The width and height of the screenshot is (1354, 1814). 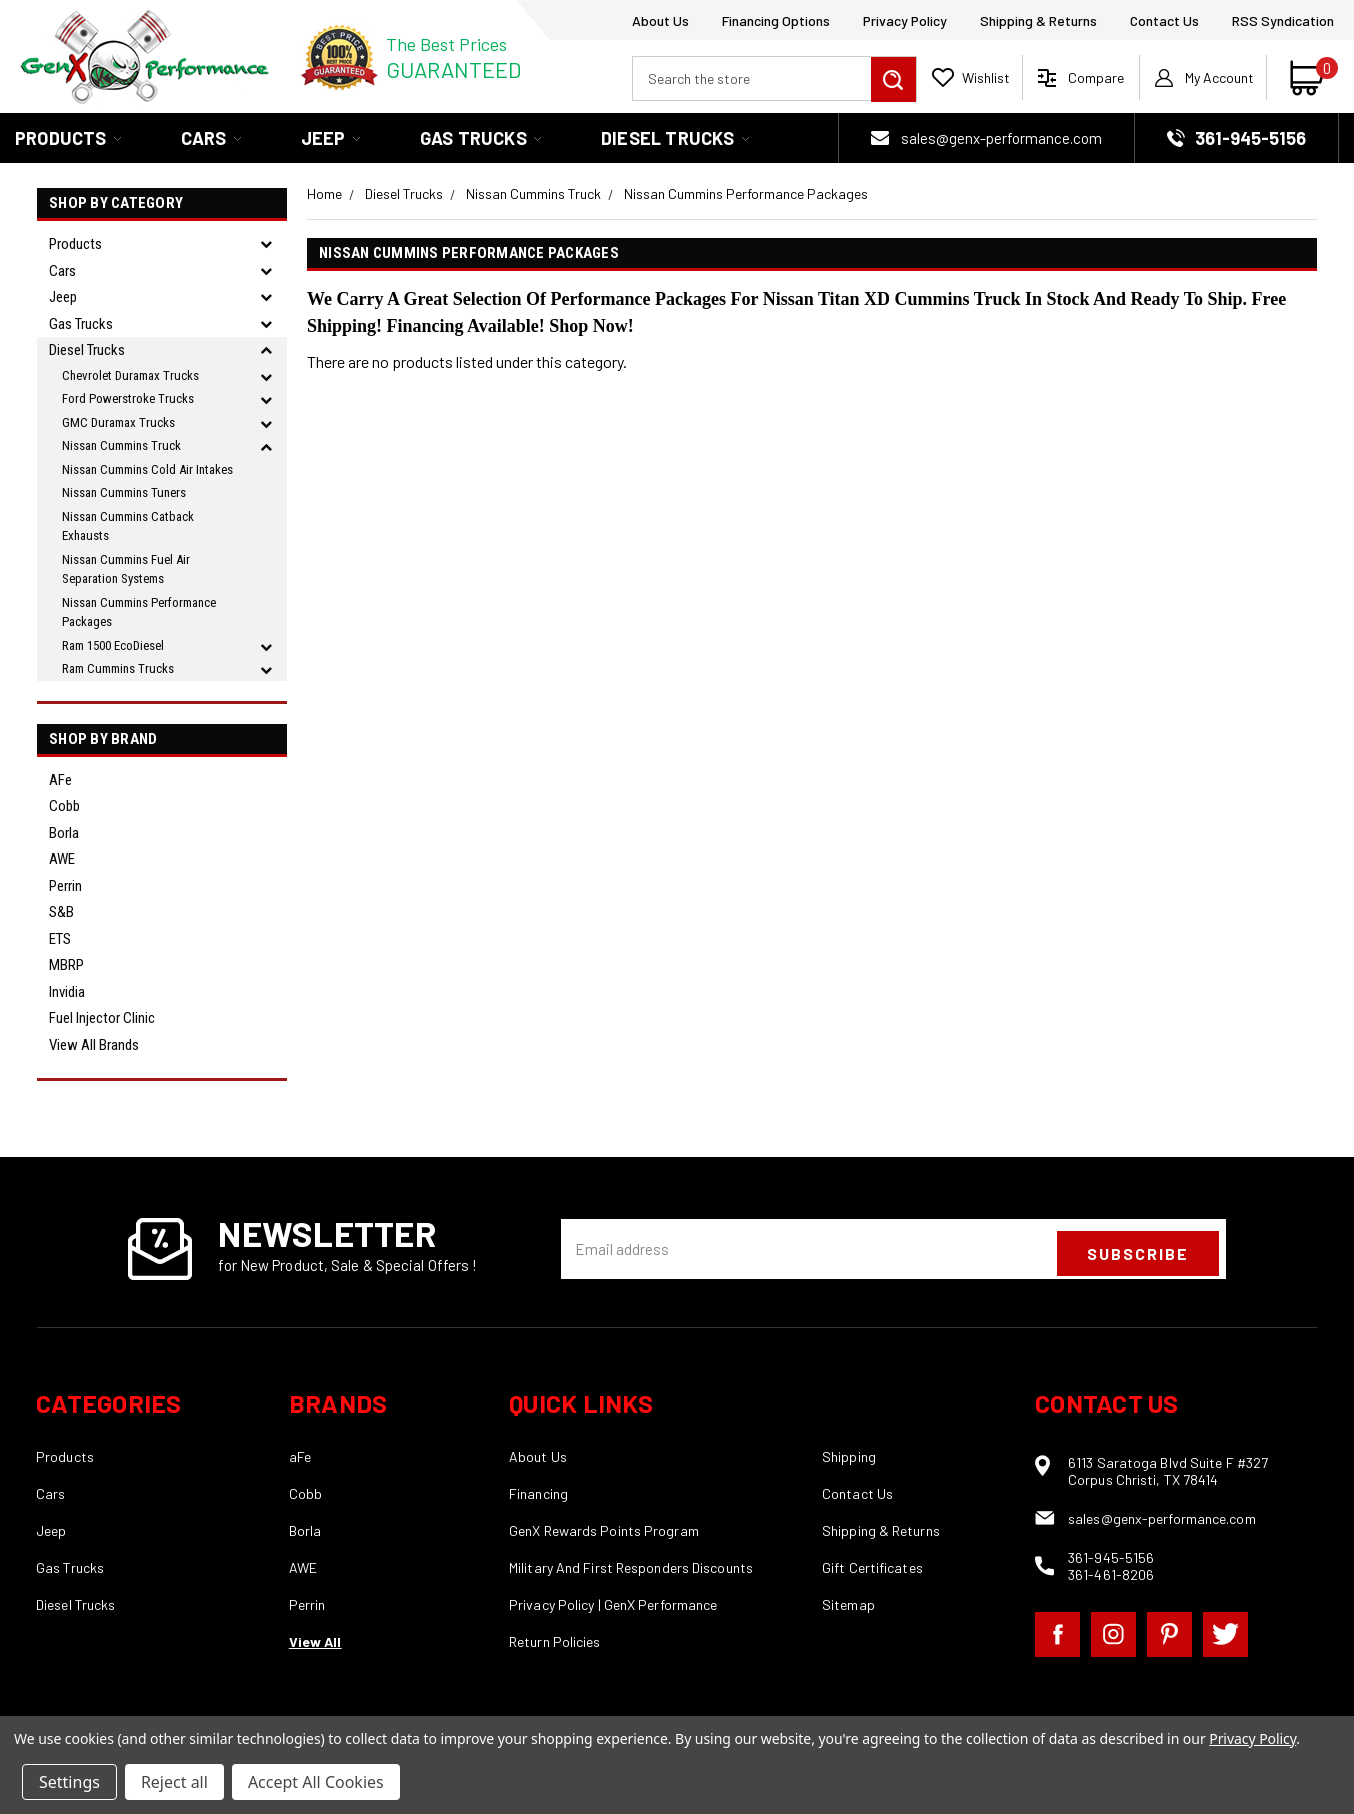 What do you see at coordinates (1038, 20) in the screenshot?
I see `Shipping & Returns` at bounding box center [1038, 20].